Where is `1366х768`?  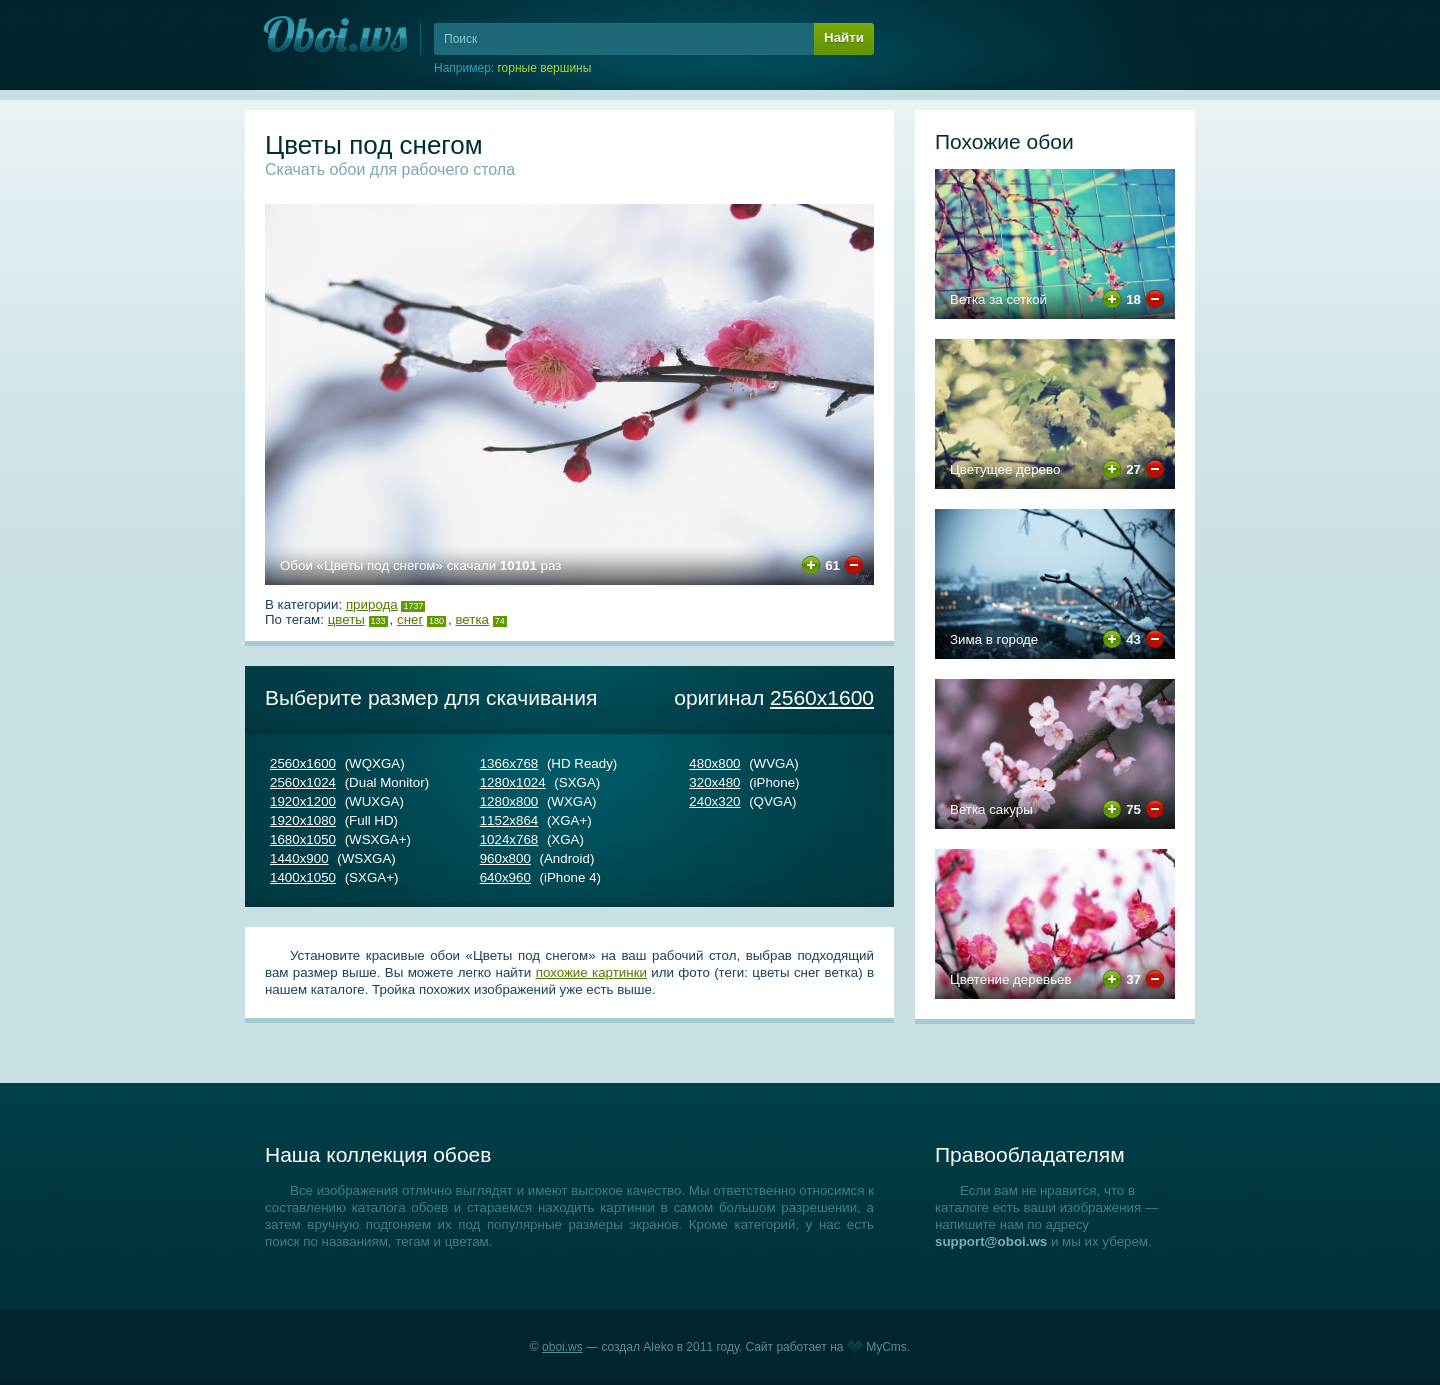 1366х768 is located at coordinates (509, 763).